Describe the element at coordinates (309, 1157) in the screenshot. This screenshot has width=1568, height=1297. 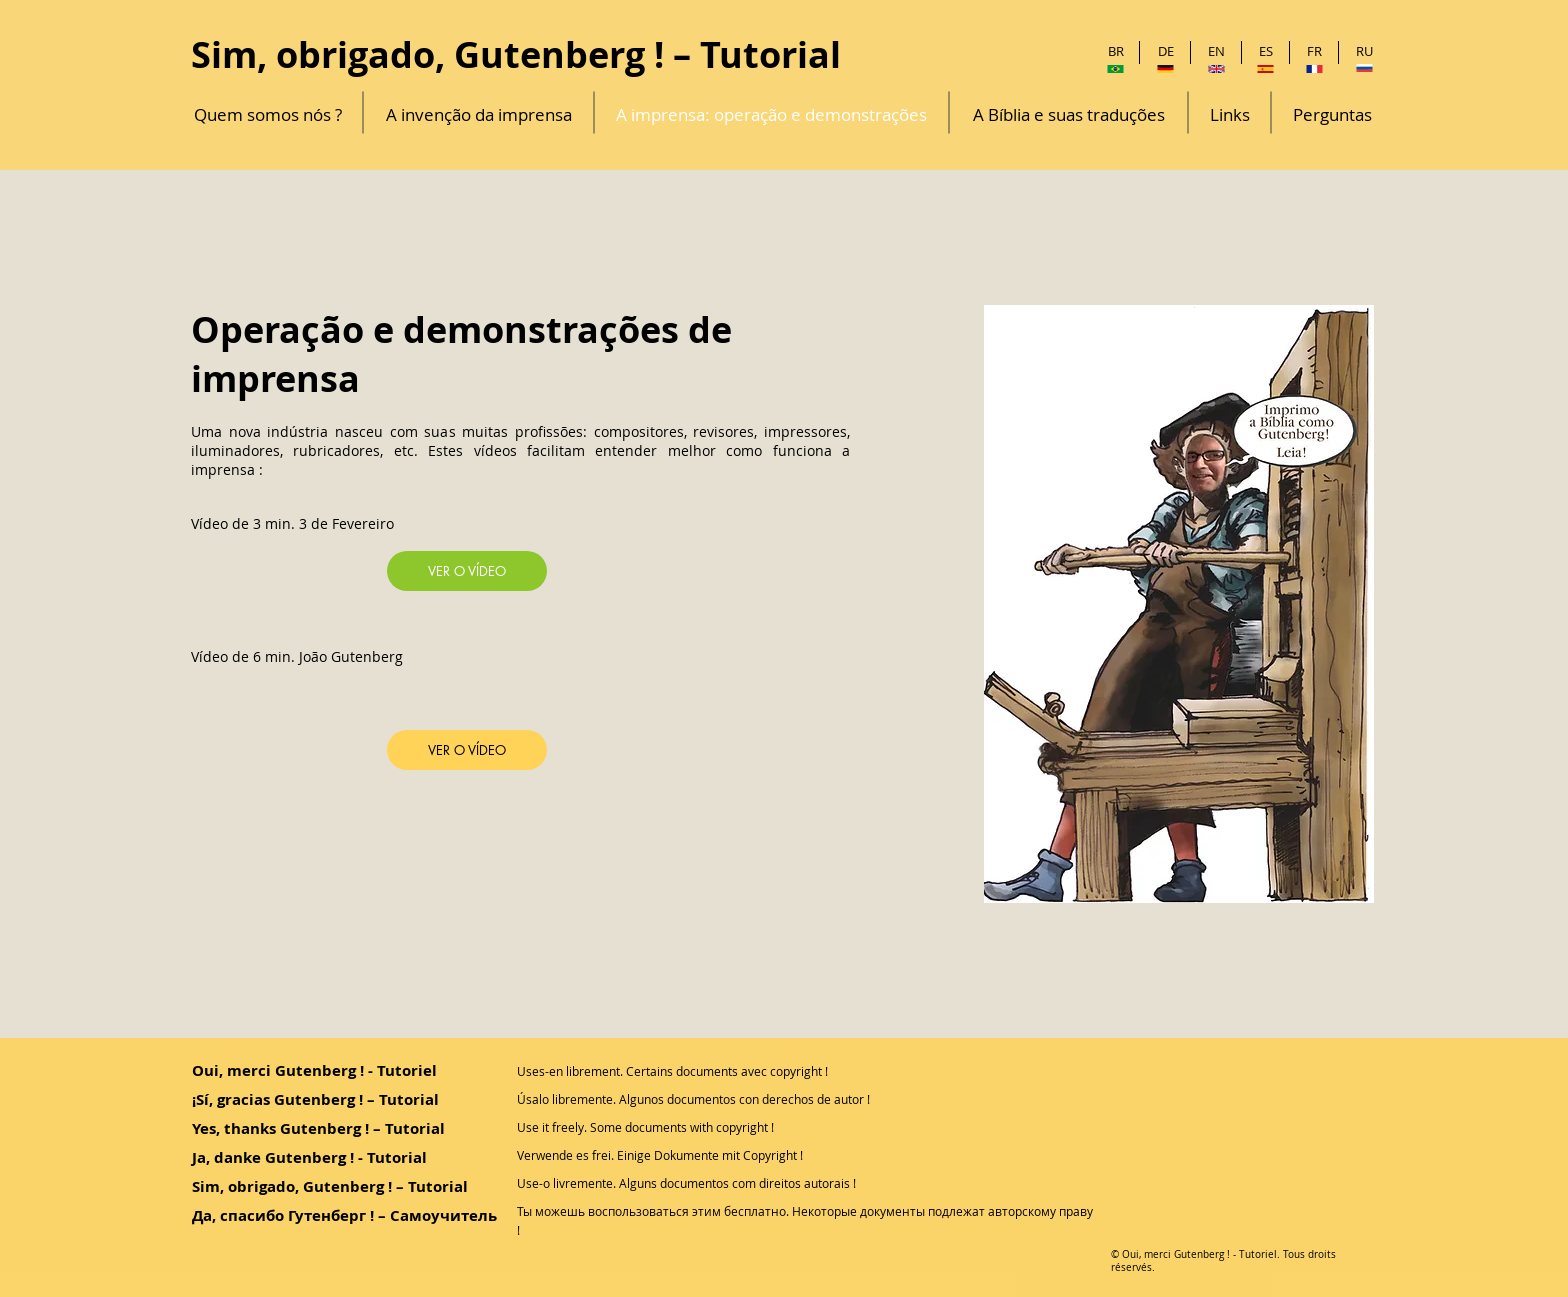
I see `Ja, danke Gutenberg ! - Tutorial` at that location.